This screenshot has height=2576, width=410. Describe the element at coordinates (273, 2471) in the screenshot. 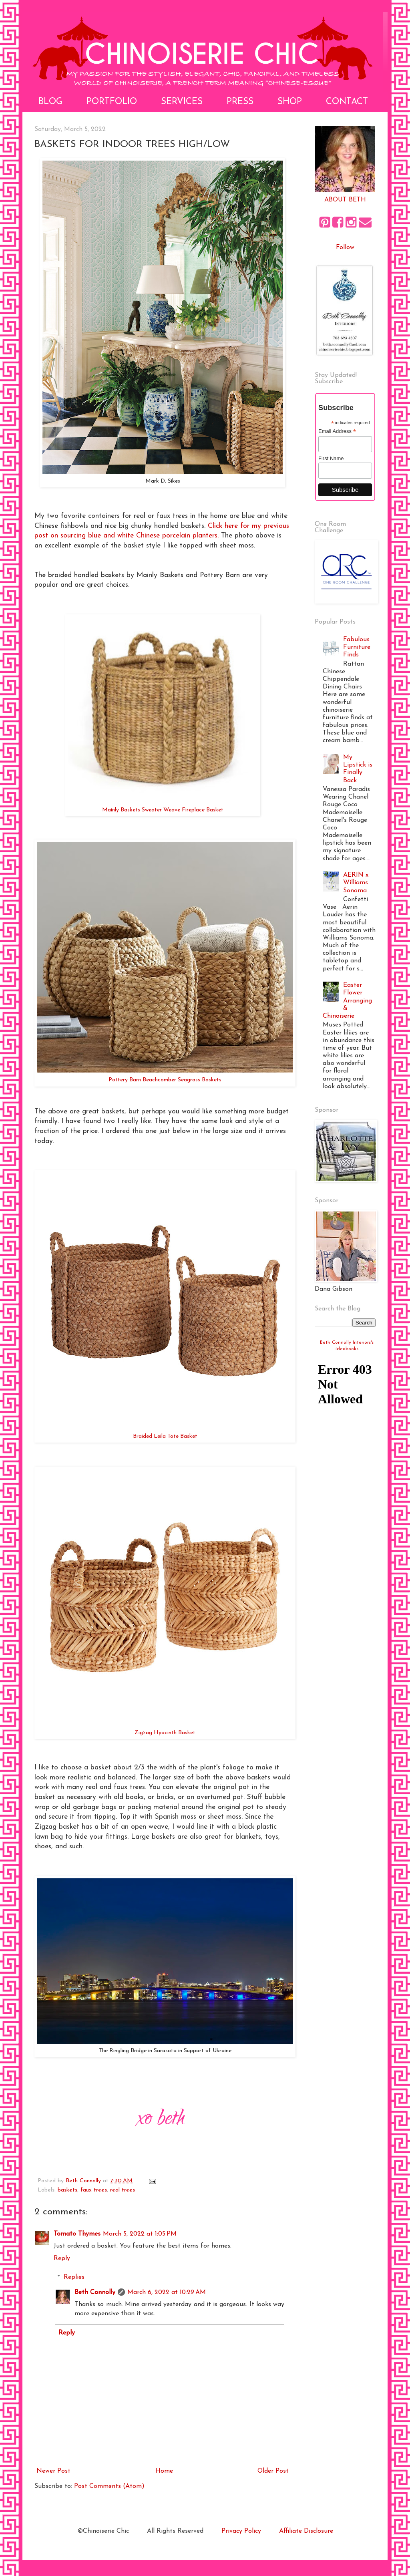

I see `Older Post` at that location.